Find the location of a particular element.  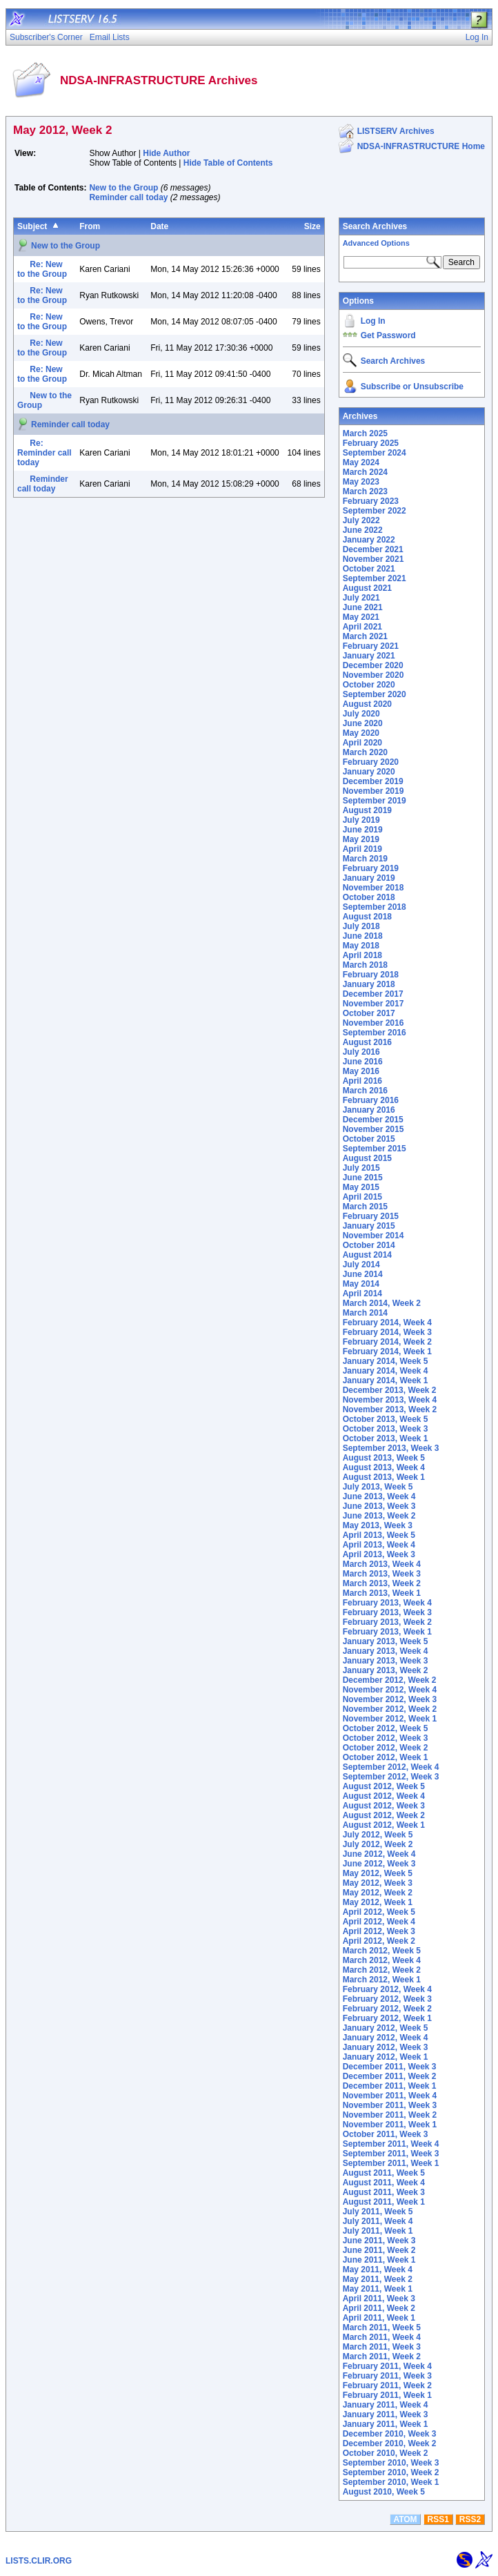

May 2012, Week 2 is located at coordinates (377, 1892).